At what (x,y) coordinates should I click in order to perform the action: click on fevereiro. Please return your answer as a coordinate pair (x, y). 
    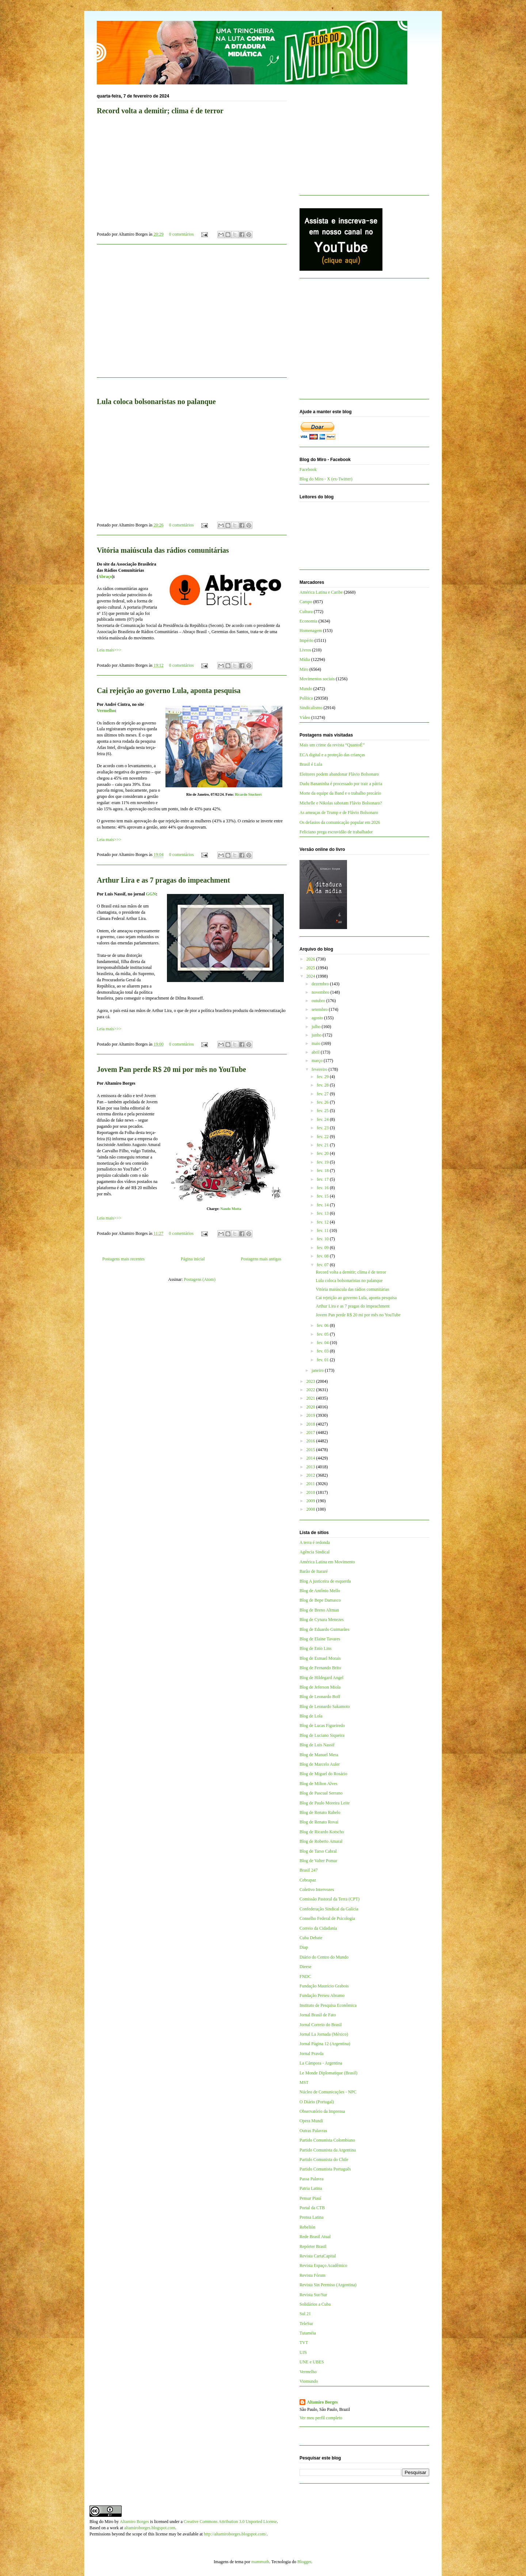
    Looking at the image, I should click on (320, 1069).